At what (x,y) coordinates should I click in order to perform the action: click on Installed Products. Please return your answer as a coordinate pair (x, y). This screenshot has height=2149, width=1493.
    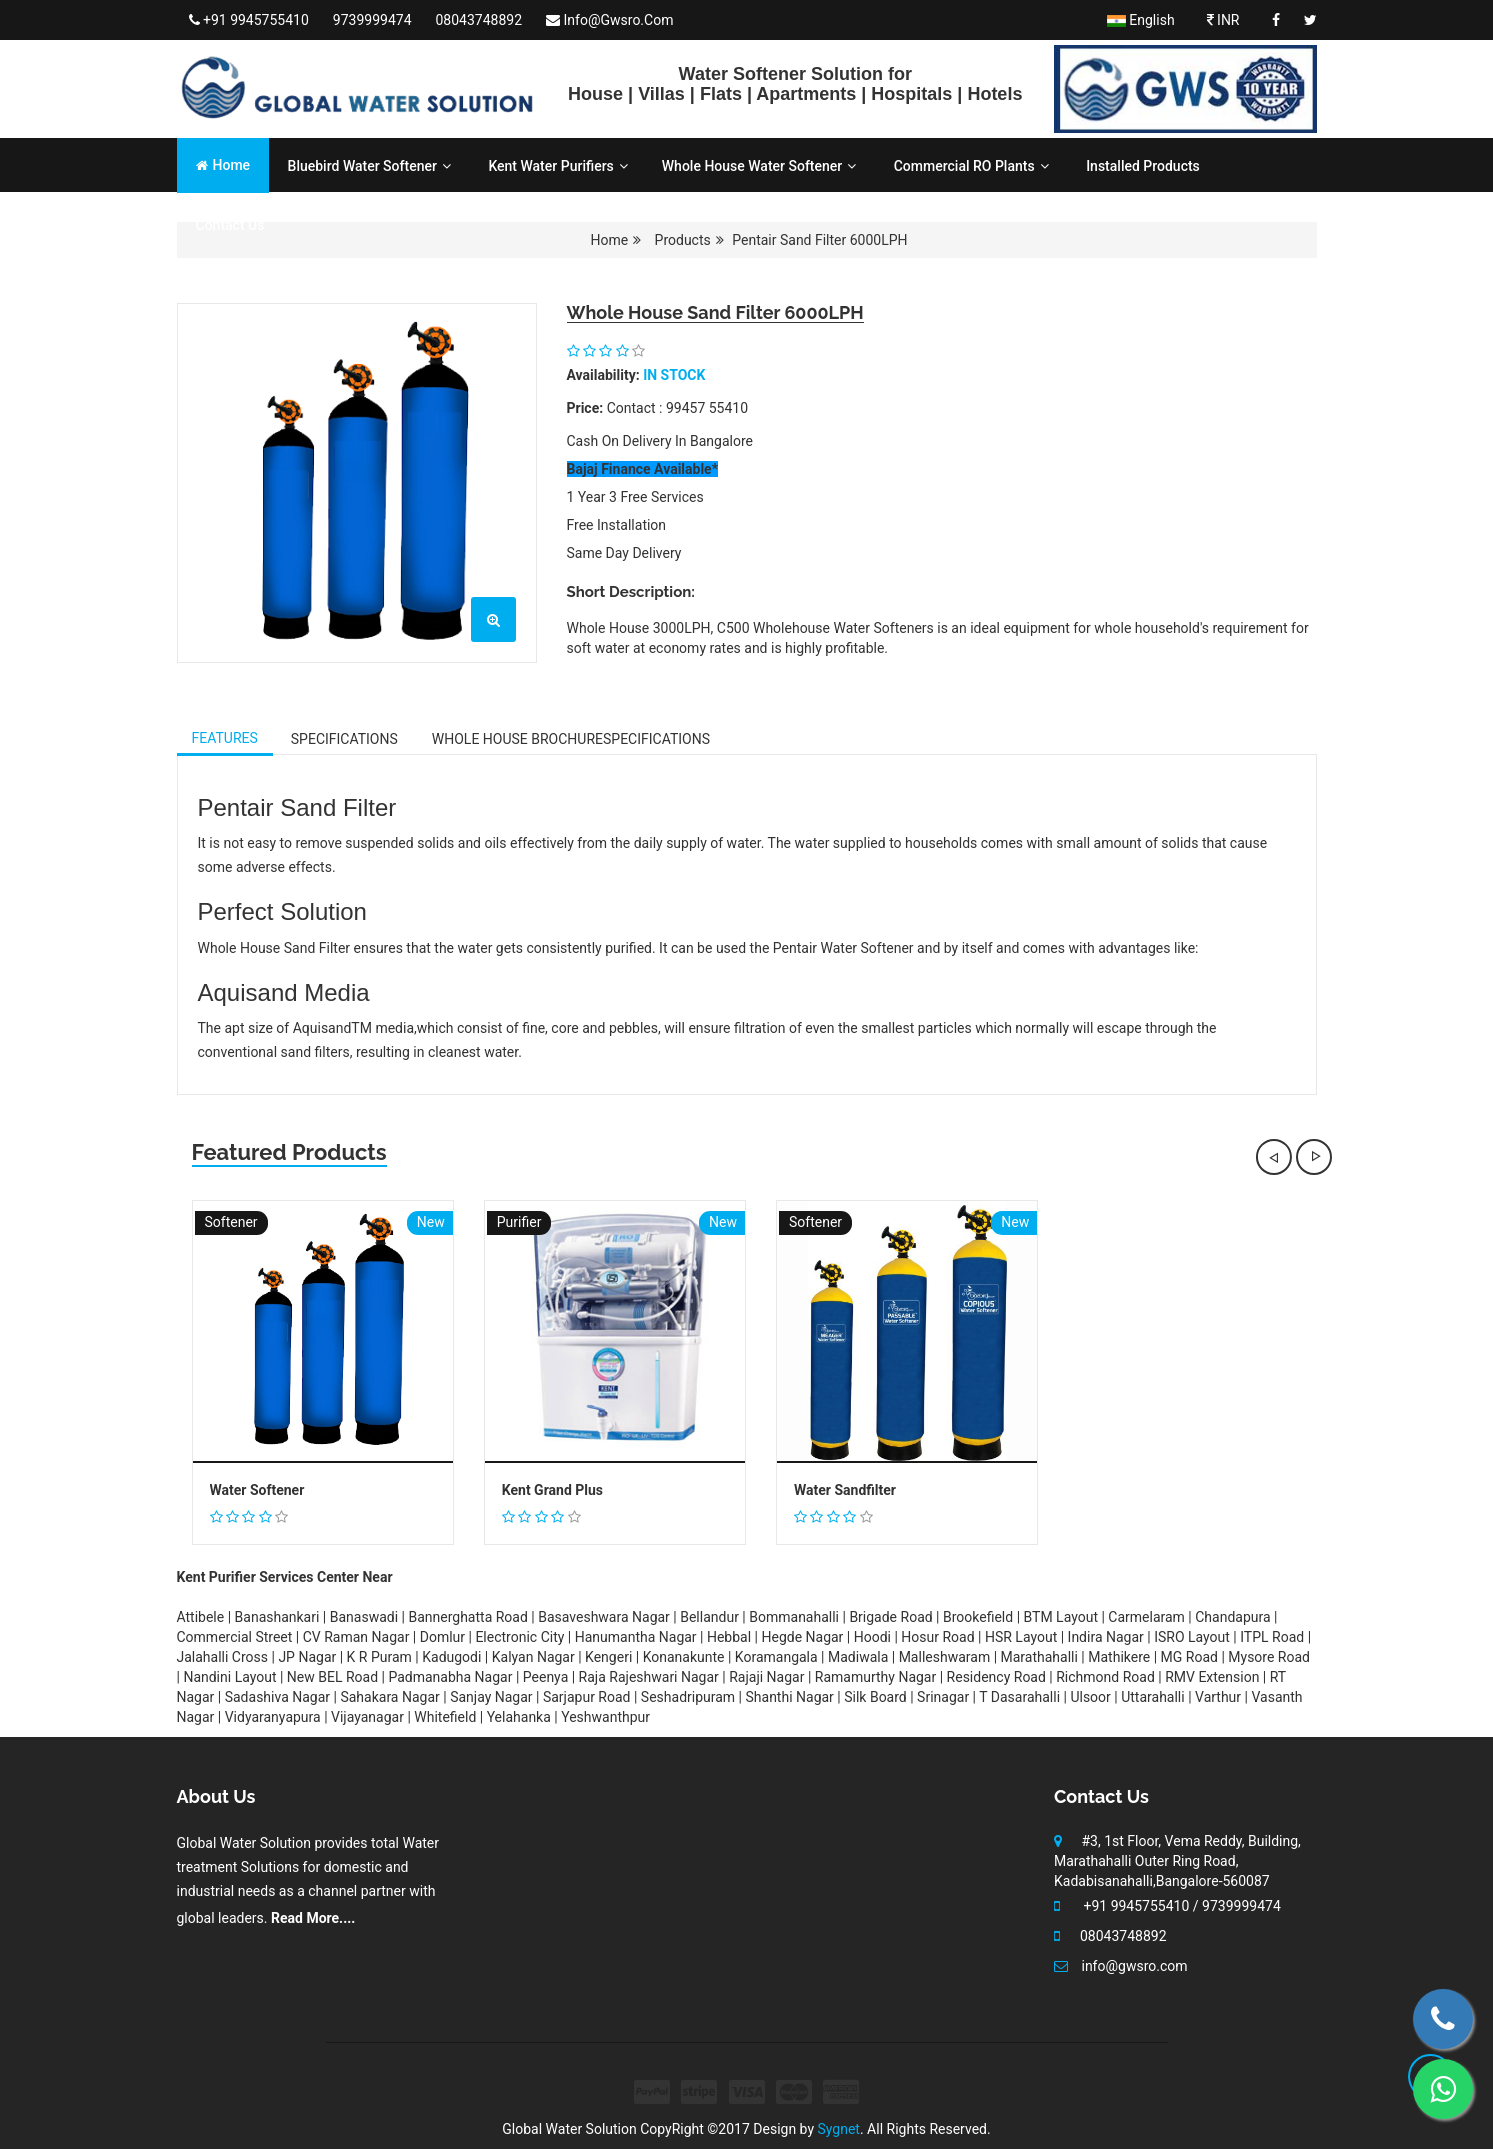
    Looking at the image, I should click on (1143, 166).